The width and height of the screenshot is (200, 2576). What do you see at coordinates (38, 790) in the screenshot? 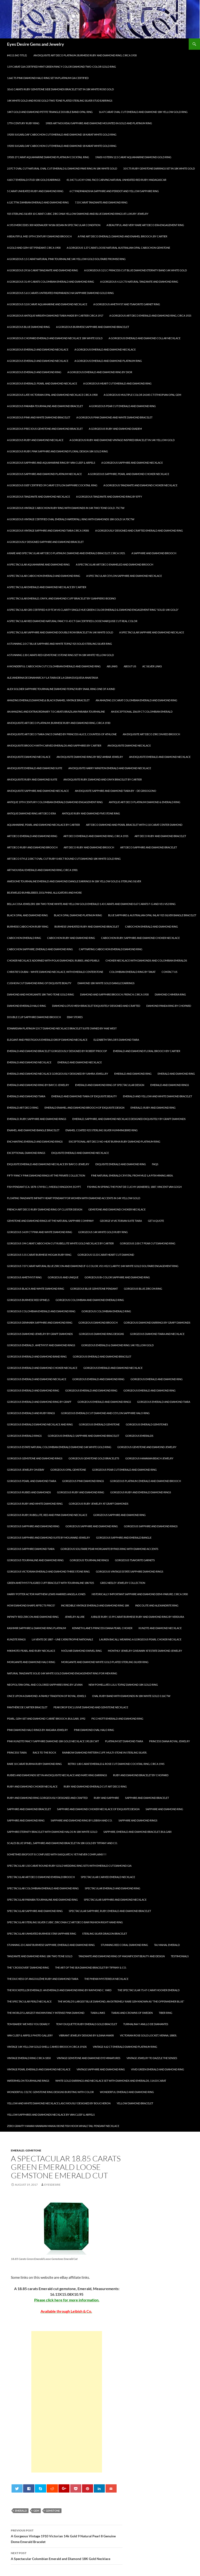
I see `An Exquisite Sapphire and Diamond Necklace` at bounding box center [38, 790].